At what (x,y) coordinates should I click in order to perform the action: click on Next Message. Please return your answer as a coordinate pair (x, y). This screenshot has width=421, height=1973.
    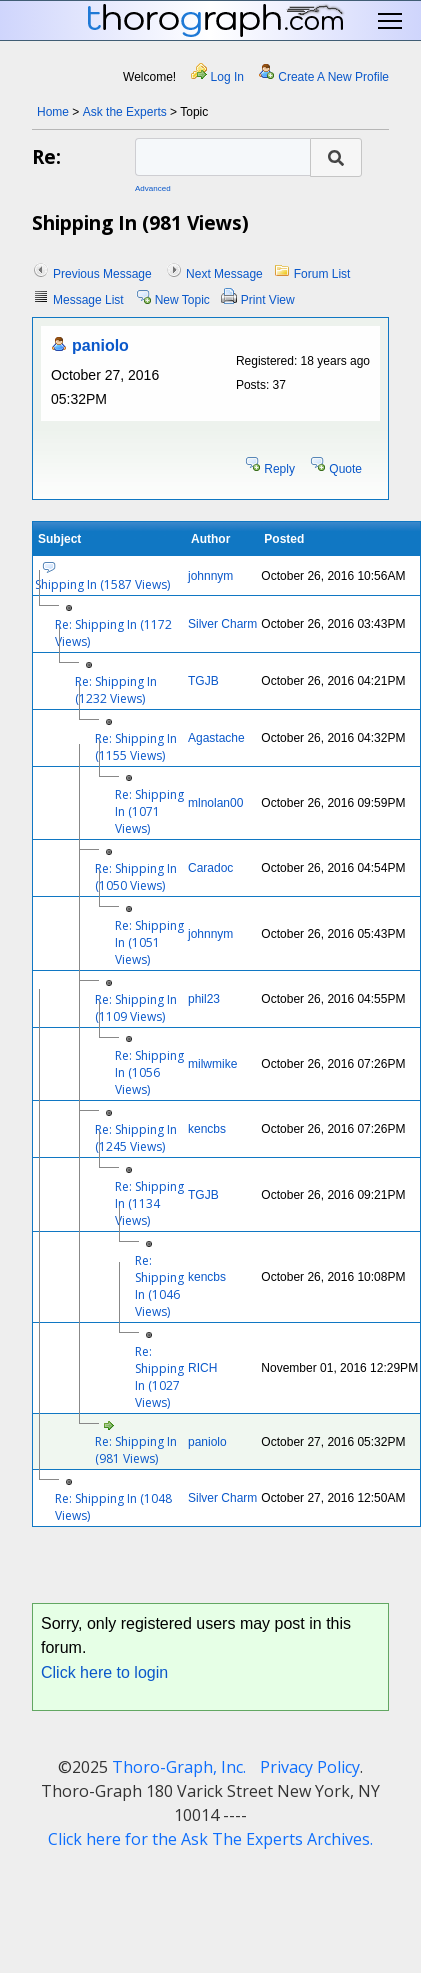
    Looking at the image, I should click on (224, 274).